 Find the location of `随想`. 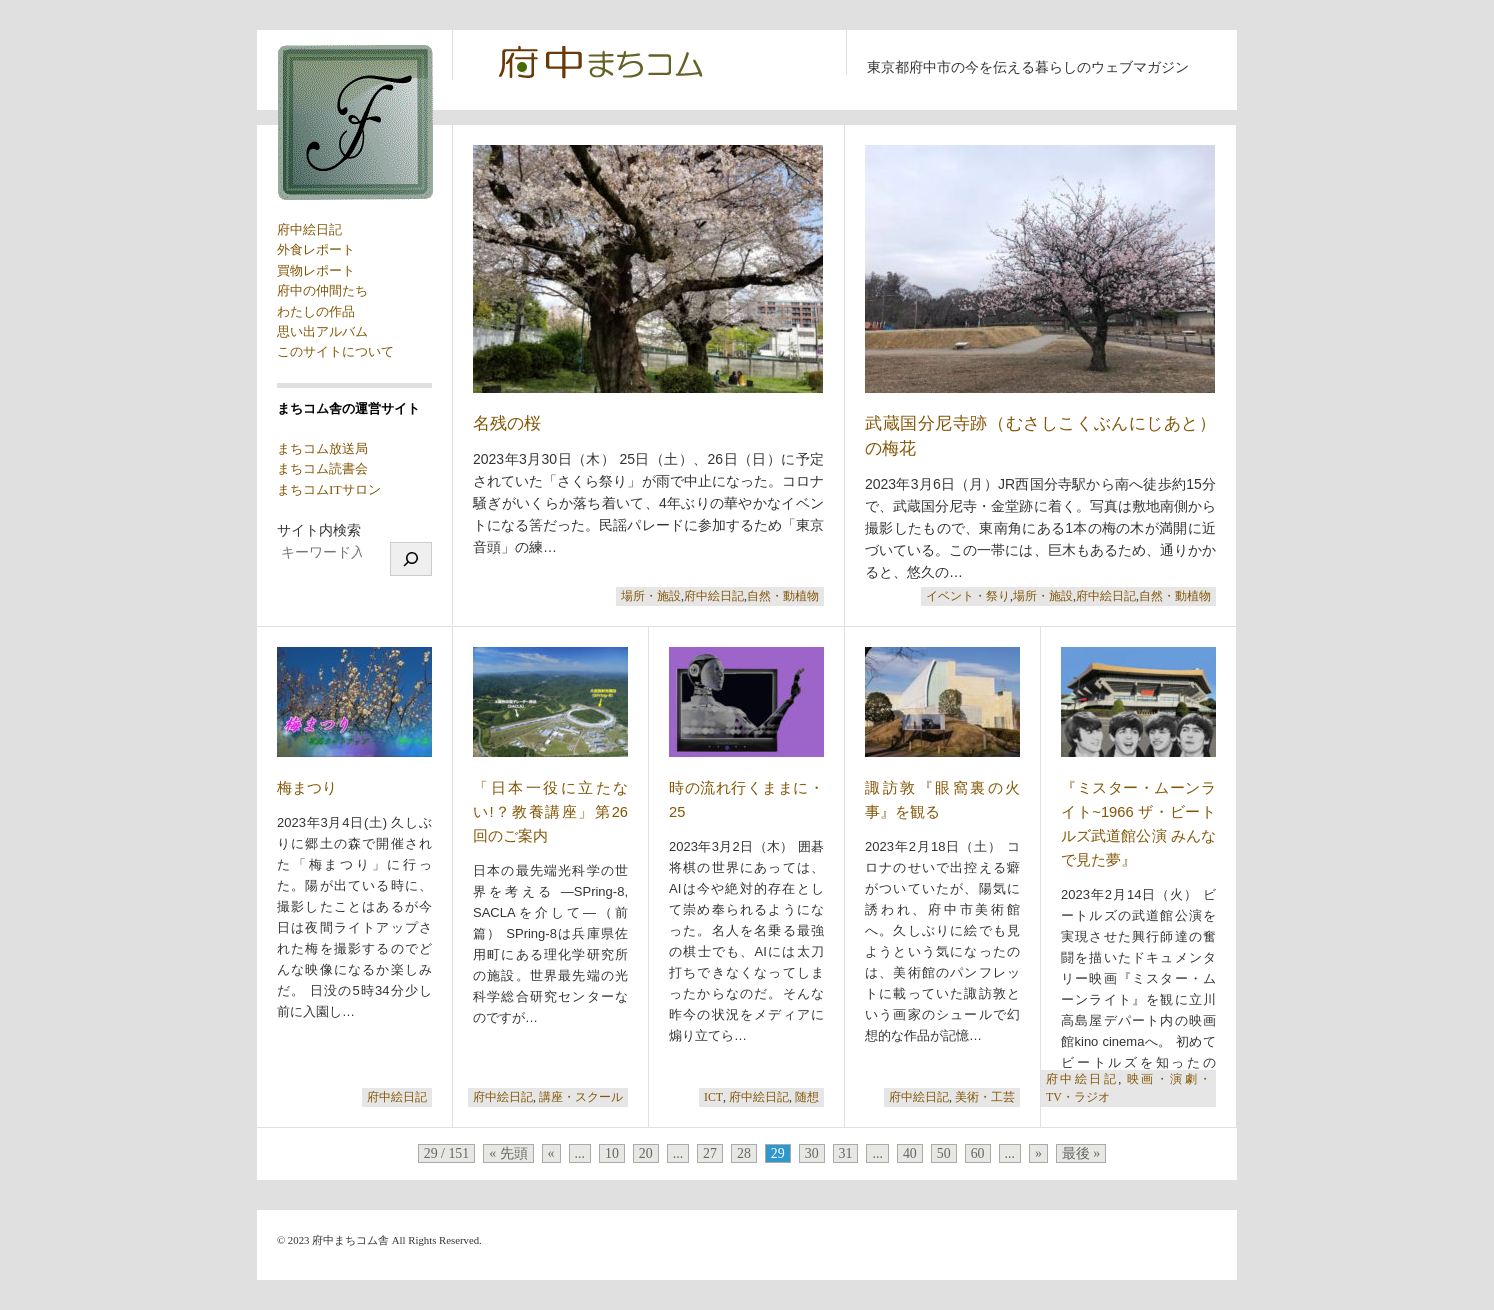

随想 is located at coordinates (807, 1097).